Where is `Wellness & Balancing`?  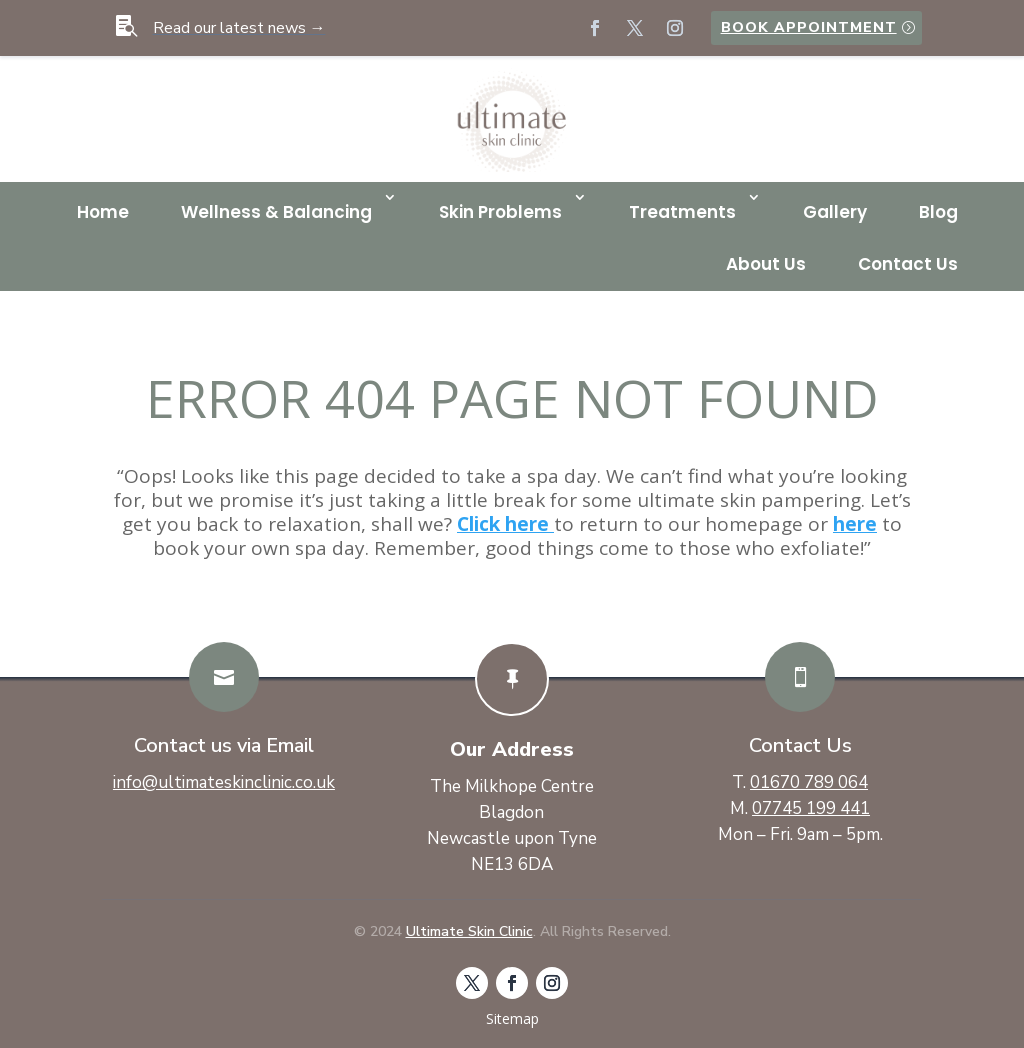 Wellness & Balancing is located at coordinates (276, 212).